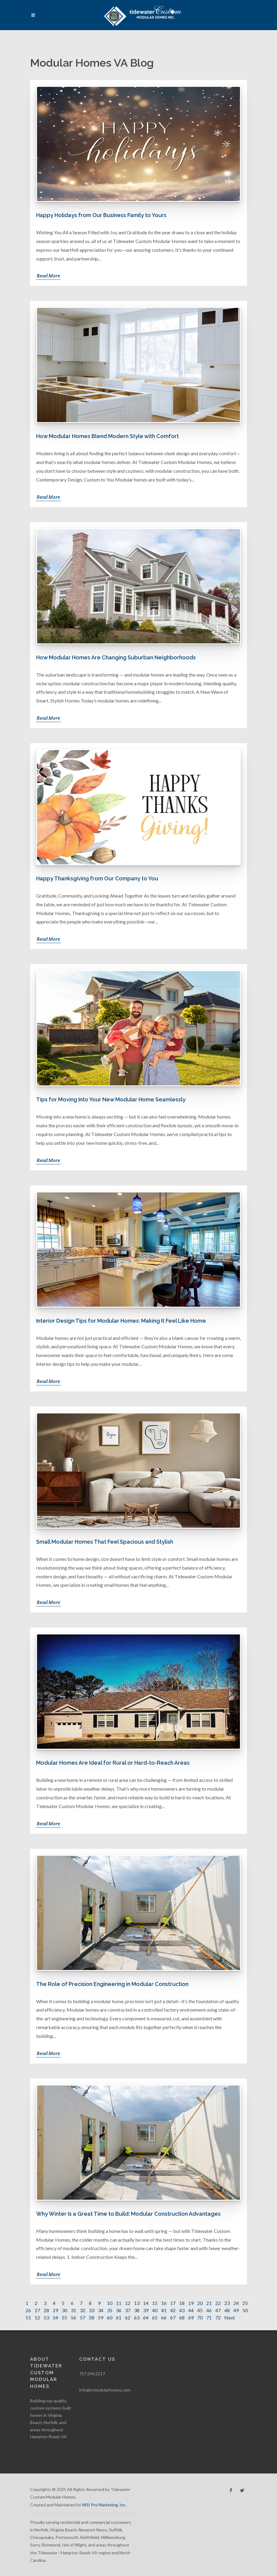  Describe the element at coordinates (28, 2317) in the screenshot. I see `51` at that location.